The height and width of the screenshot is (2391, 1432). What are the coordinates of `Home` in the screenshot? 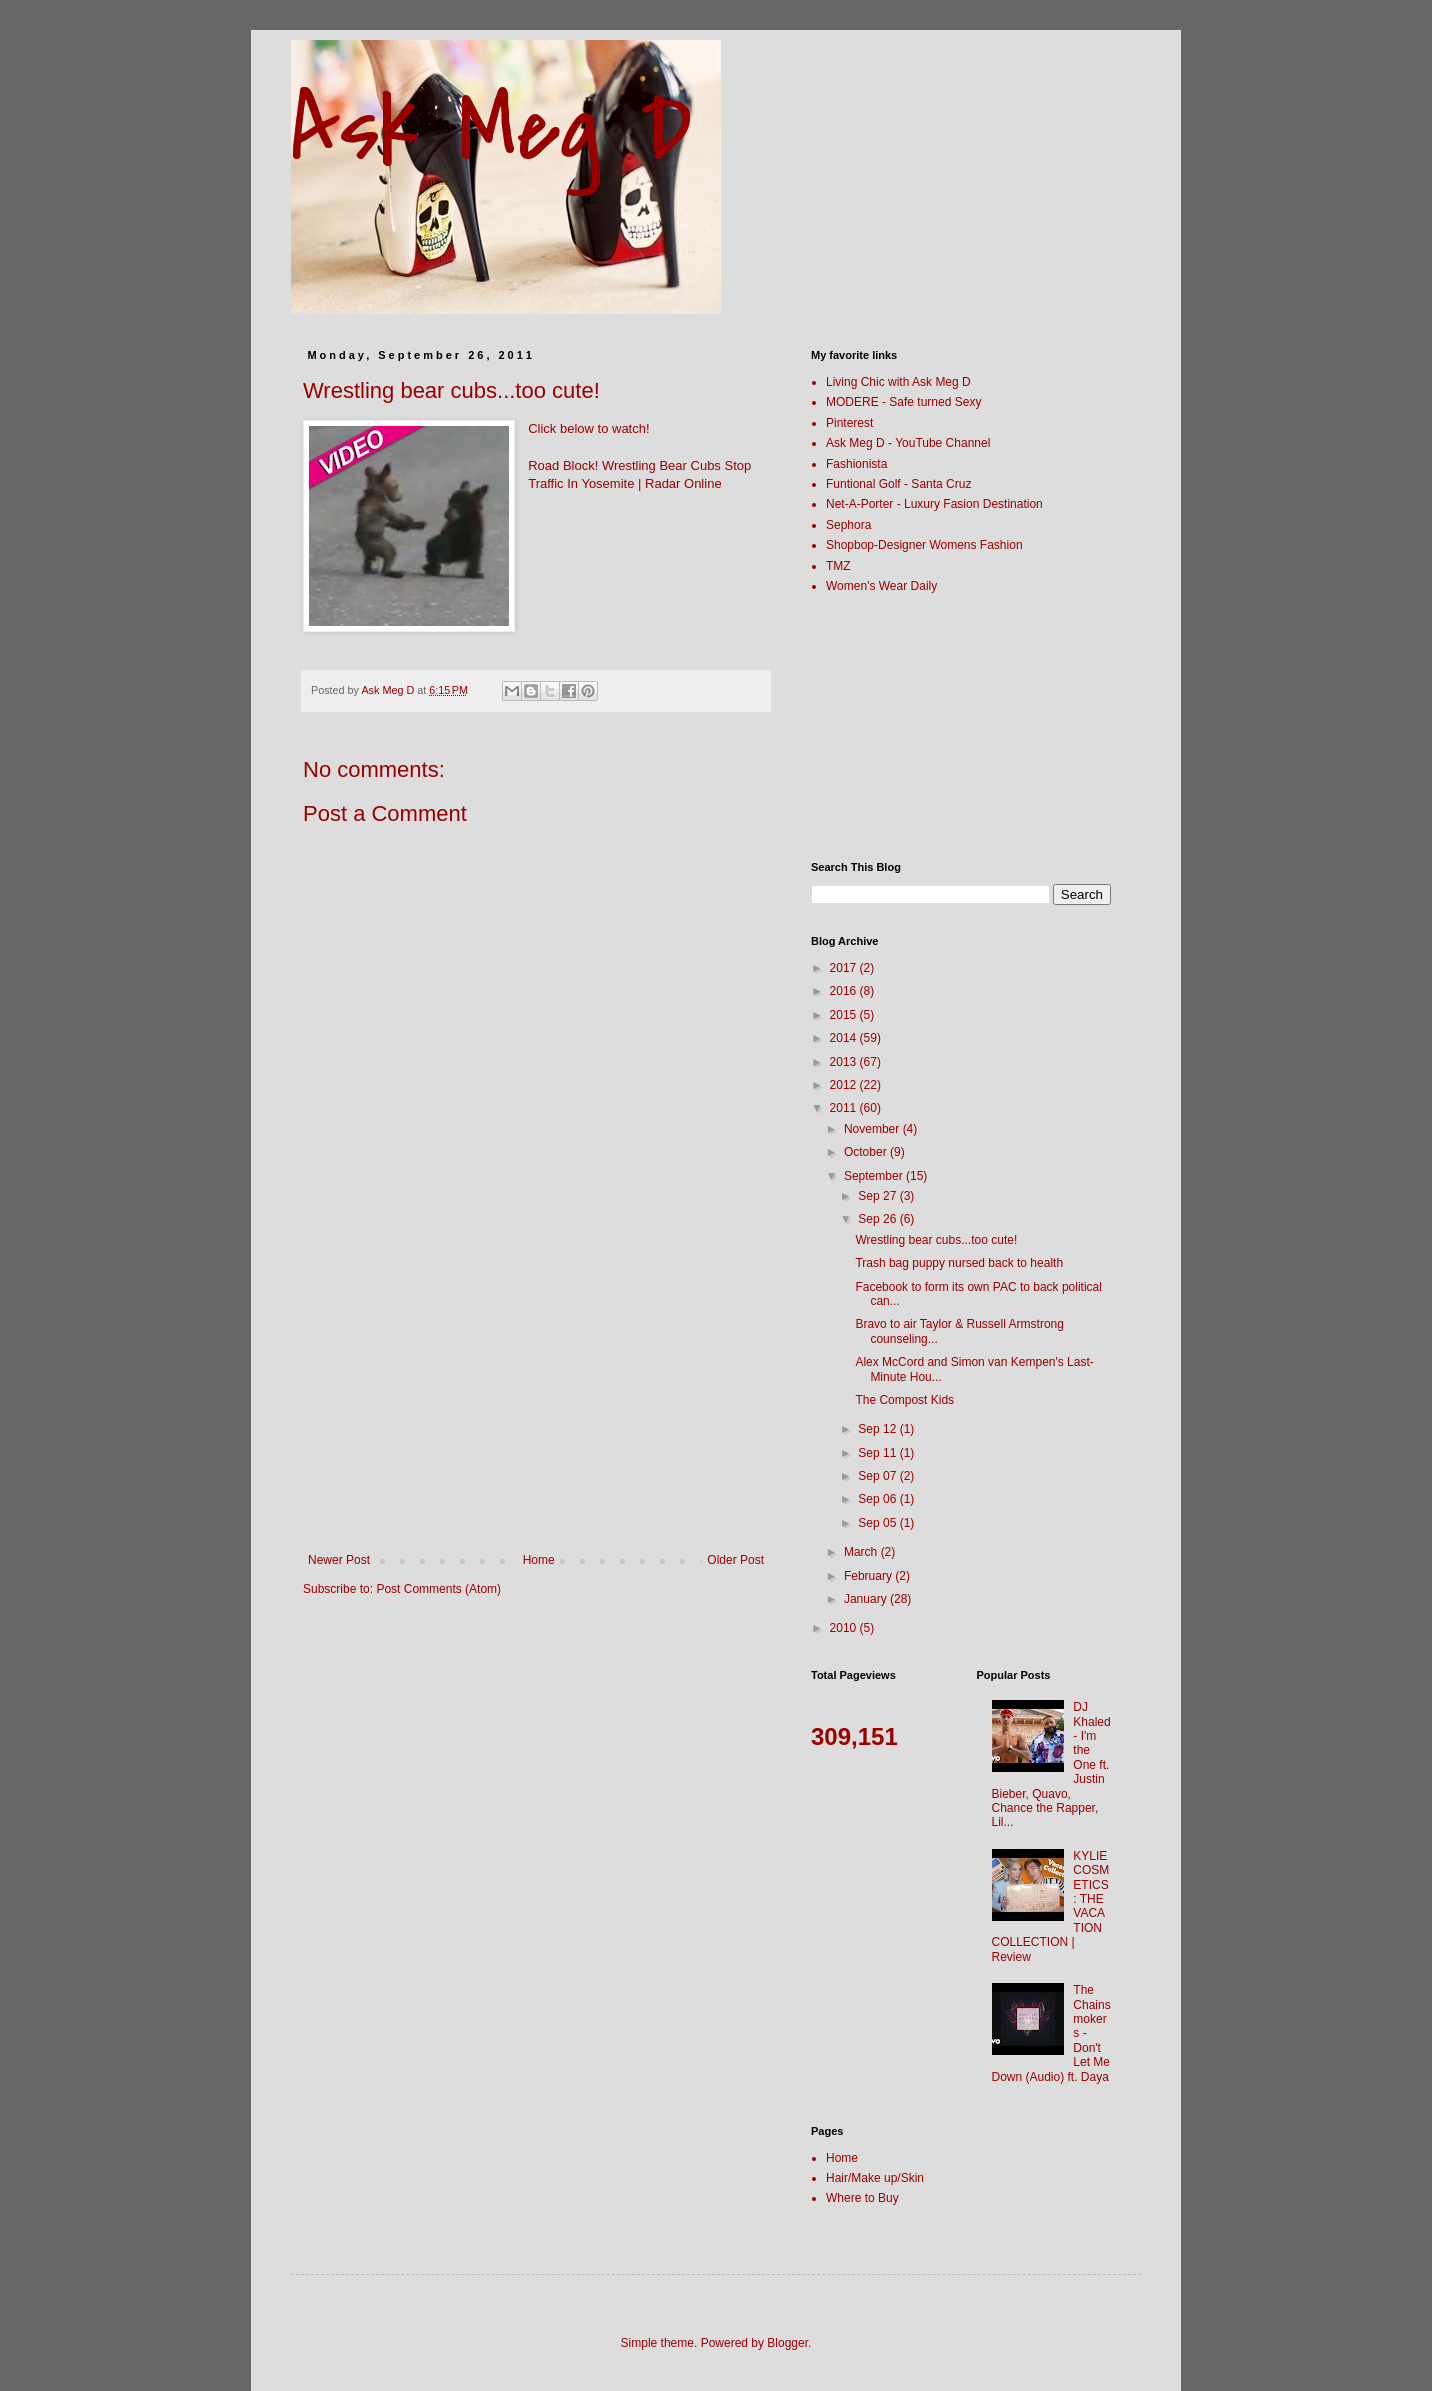 It's located at (539, 1560).